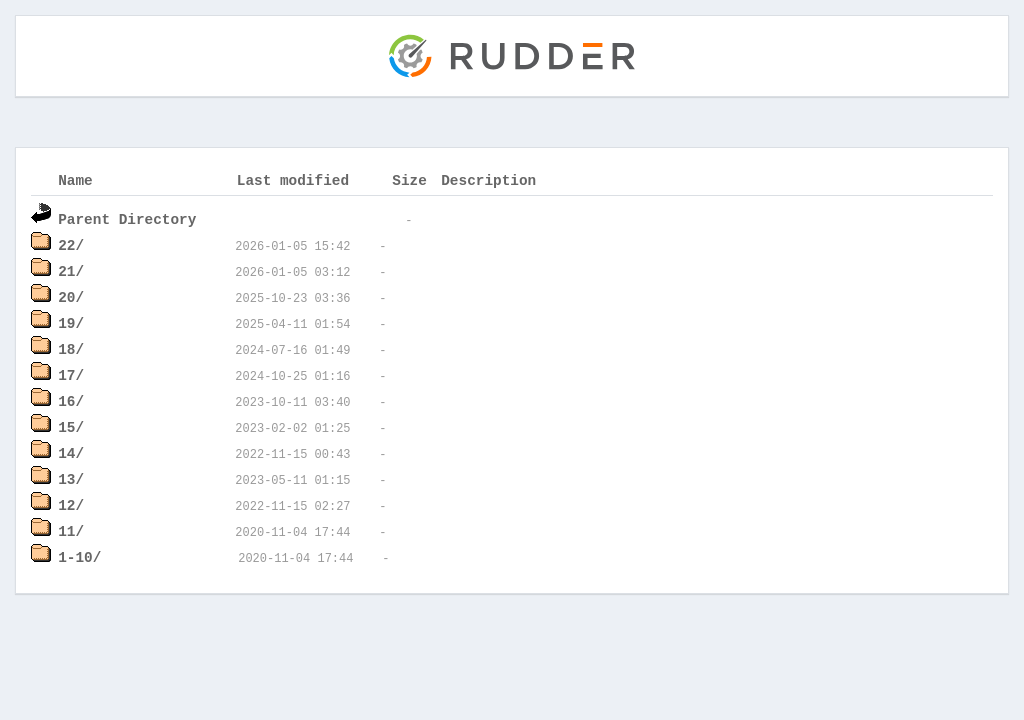 Image resolution: width=1024 pixels, height=720 pixels. What do you see at coordinates (127, 218) in the screenshot?
I see `Parent Directory` at bounding box center [127, 218].